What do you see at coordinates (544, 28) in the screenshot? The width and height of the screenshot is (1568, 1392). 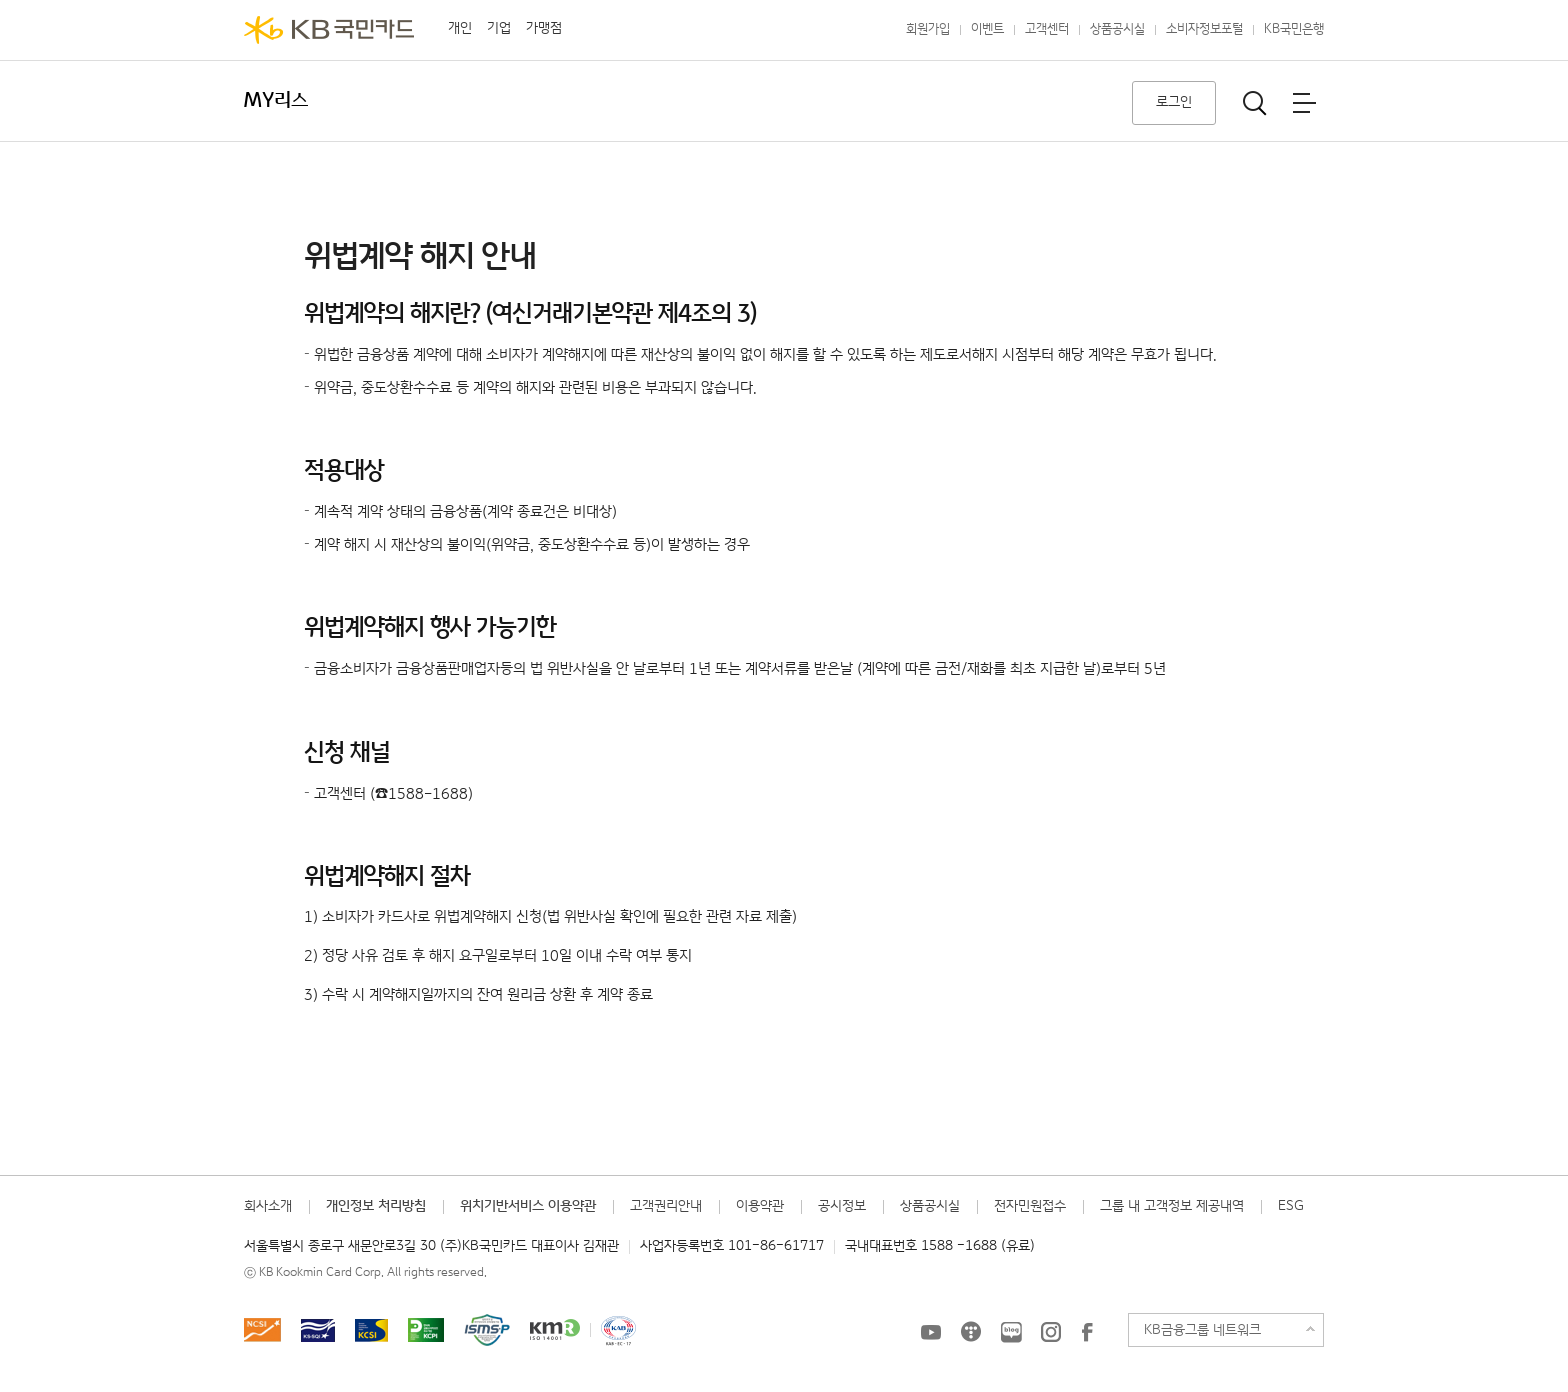 I see `가맹점` at bounding box center [544, 28].